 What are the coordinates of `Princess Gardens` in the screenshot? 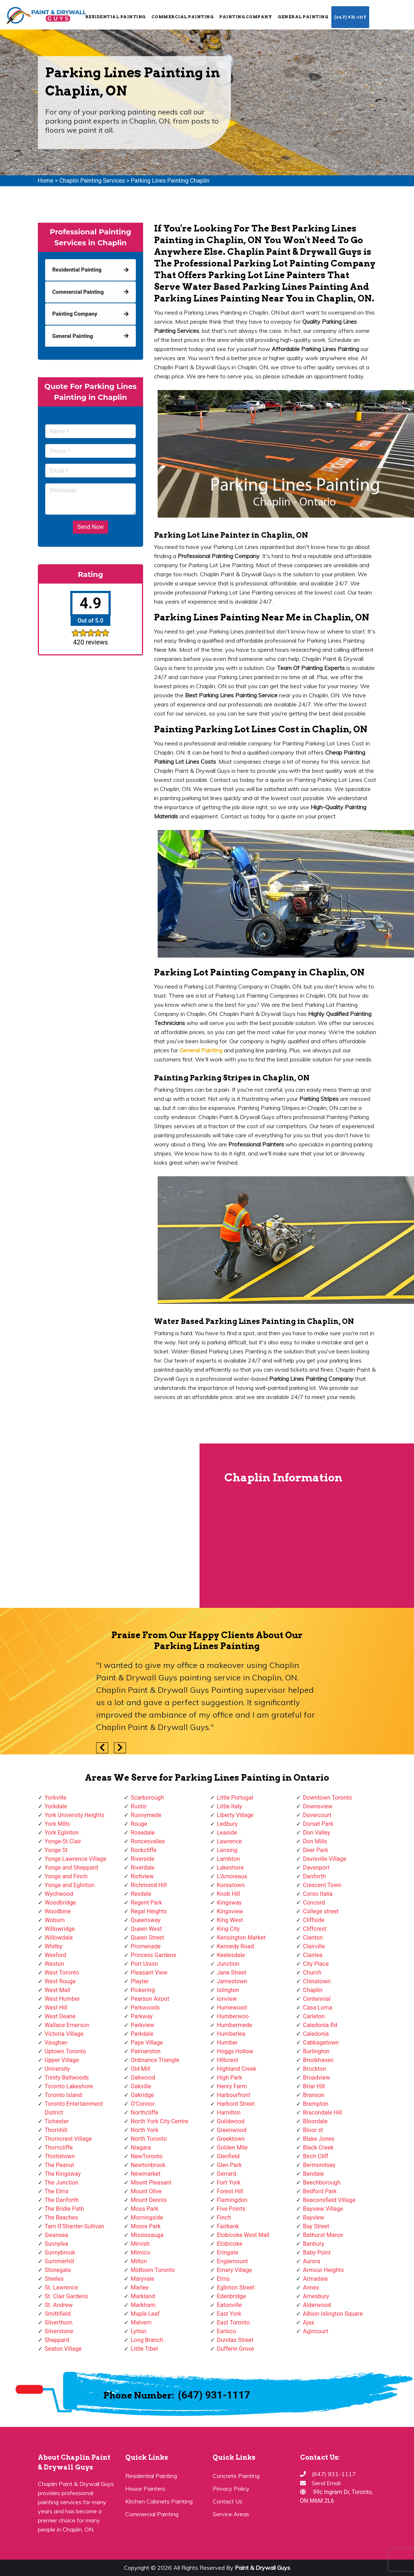 It's located at (153, 1955).